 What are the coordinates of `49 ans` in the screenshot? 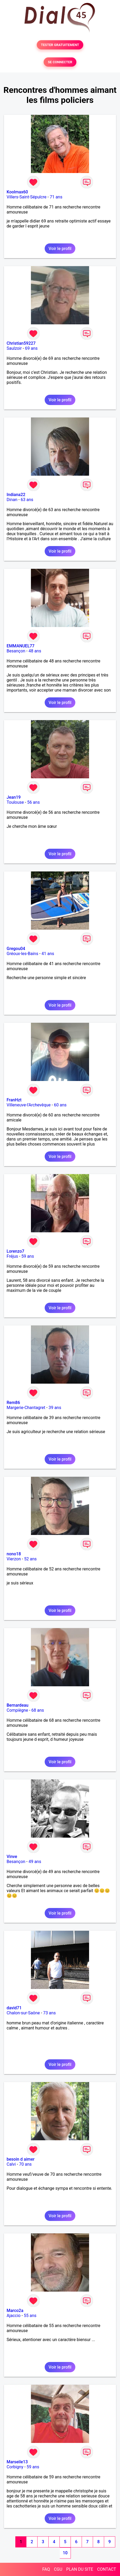 It's located at (35, 1861).